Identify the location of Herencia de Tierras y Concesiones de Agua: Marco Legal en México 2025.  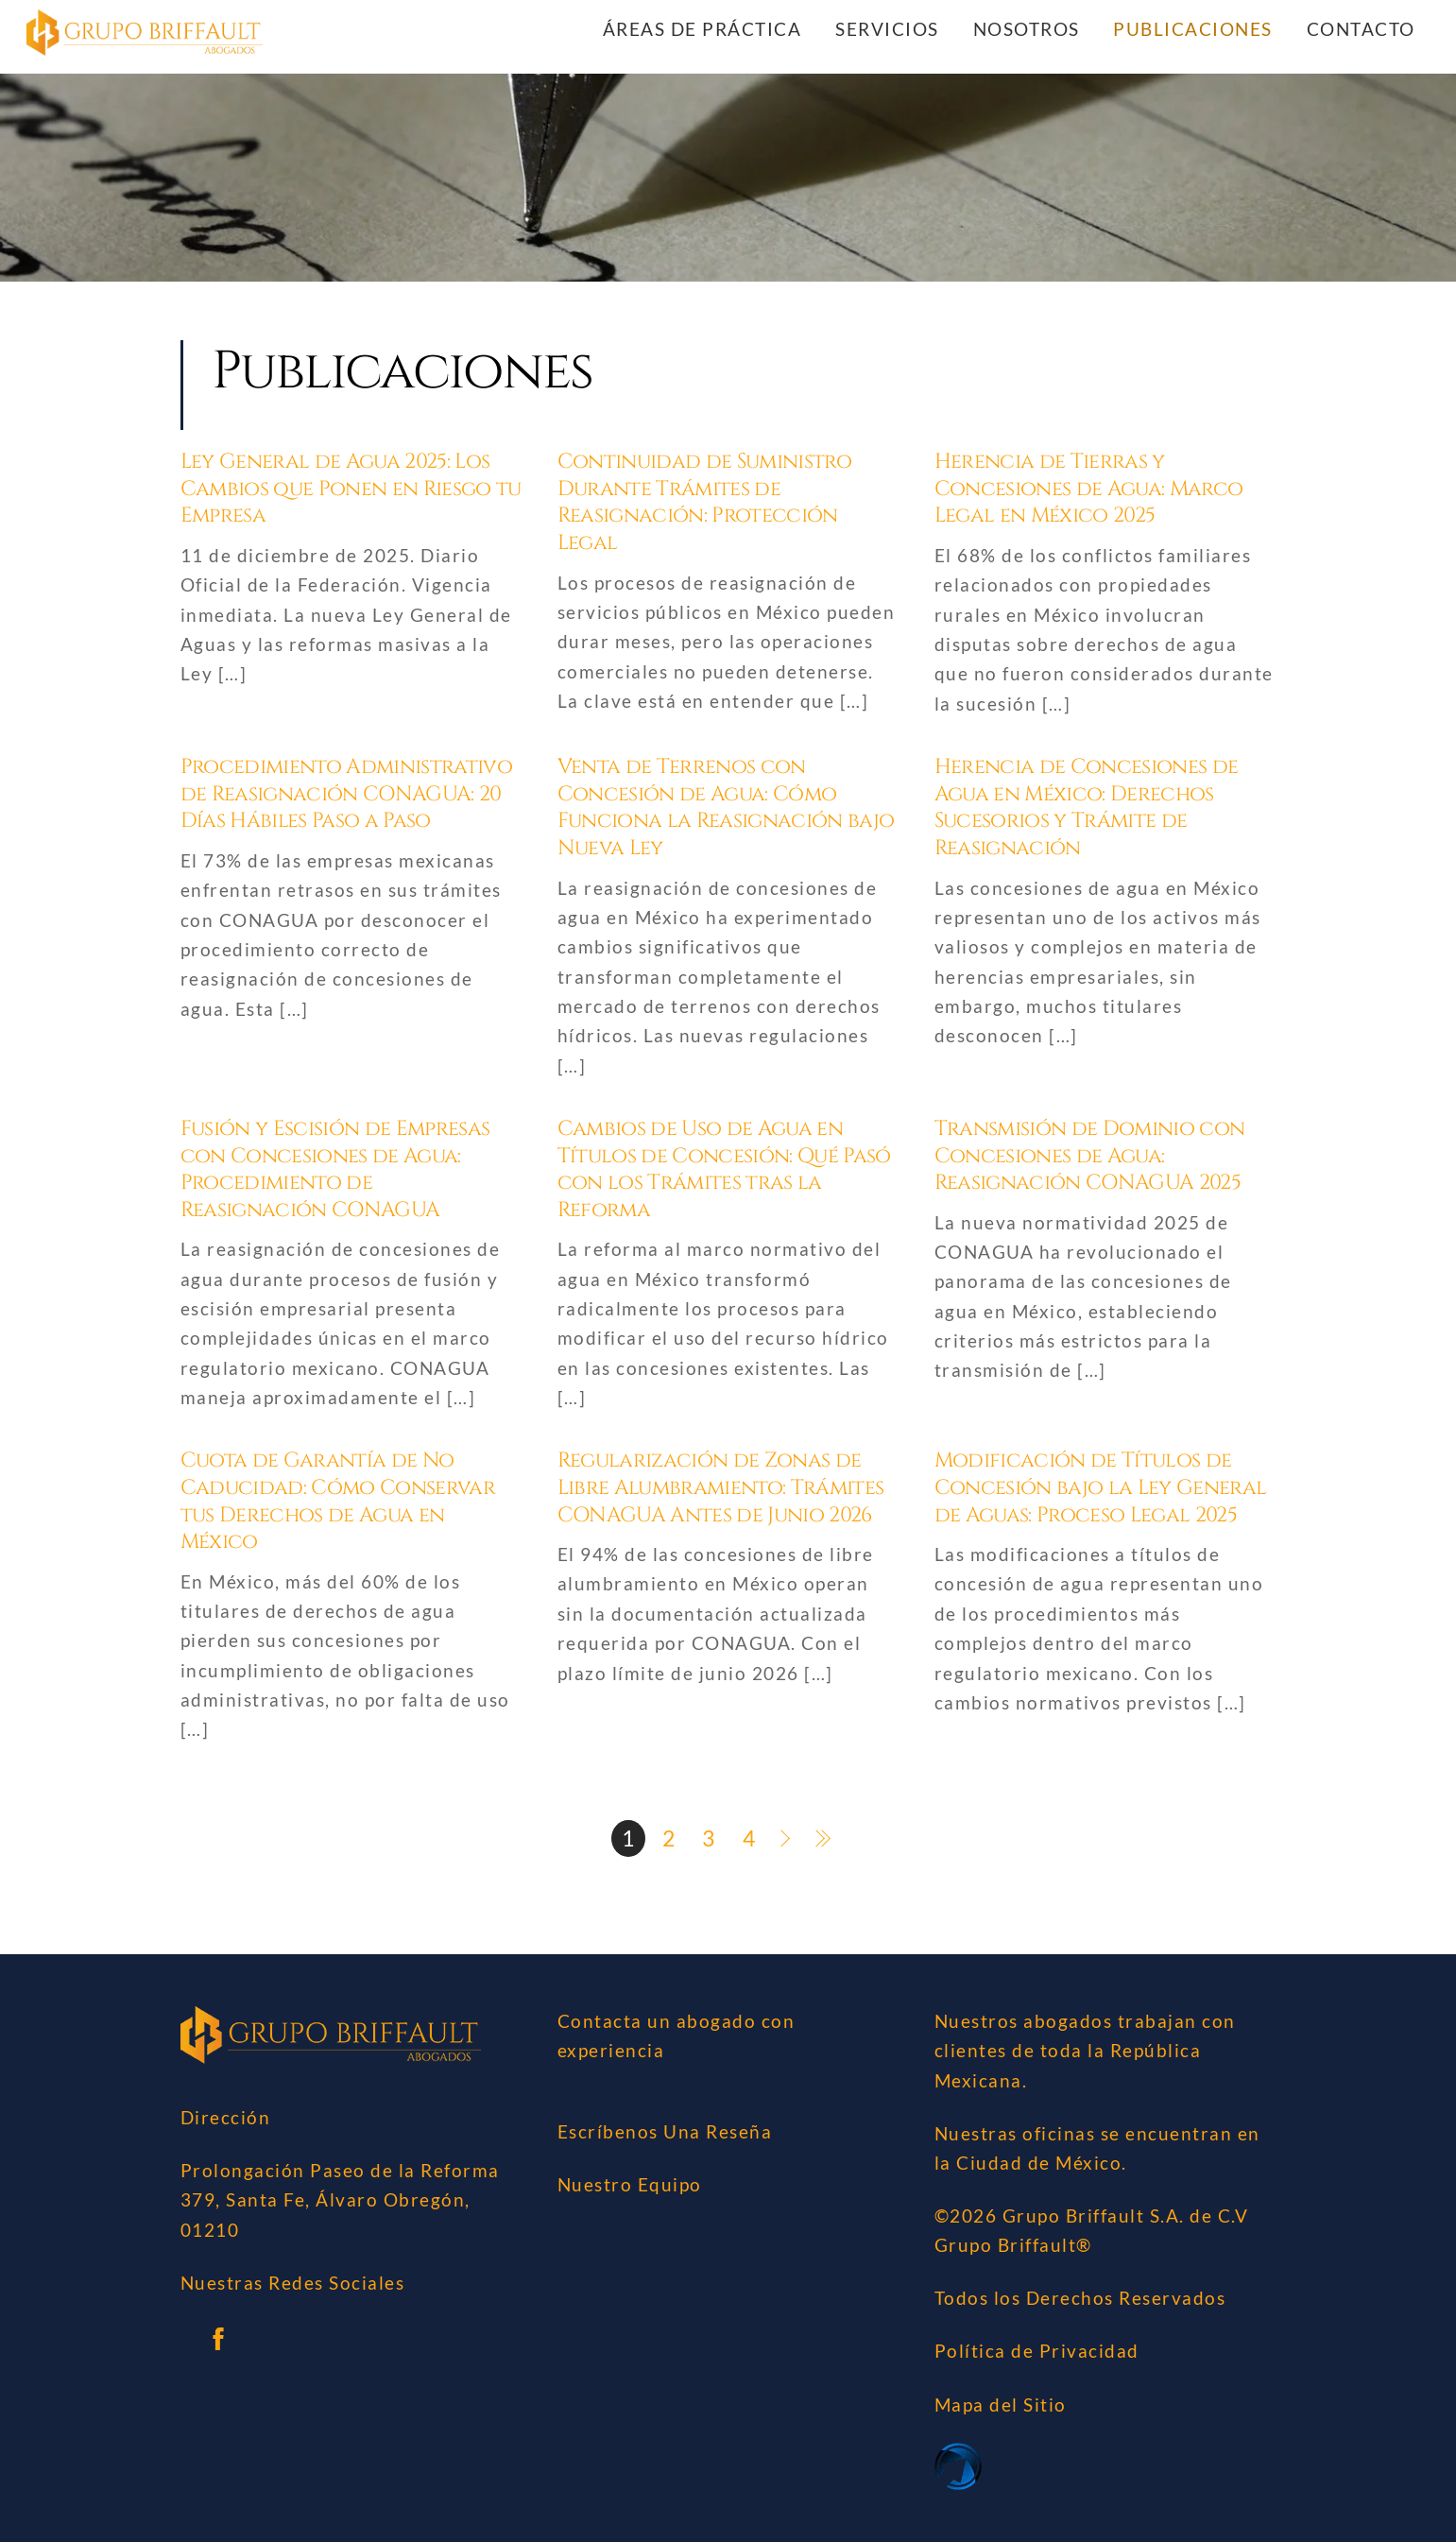
(1088, 489).